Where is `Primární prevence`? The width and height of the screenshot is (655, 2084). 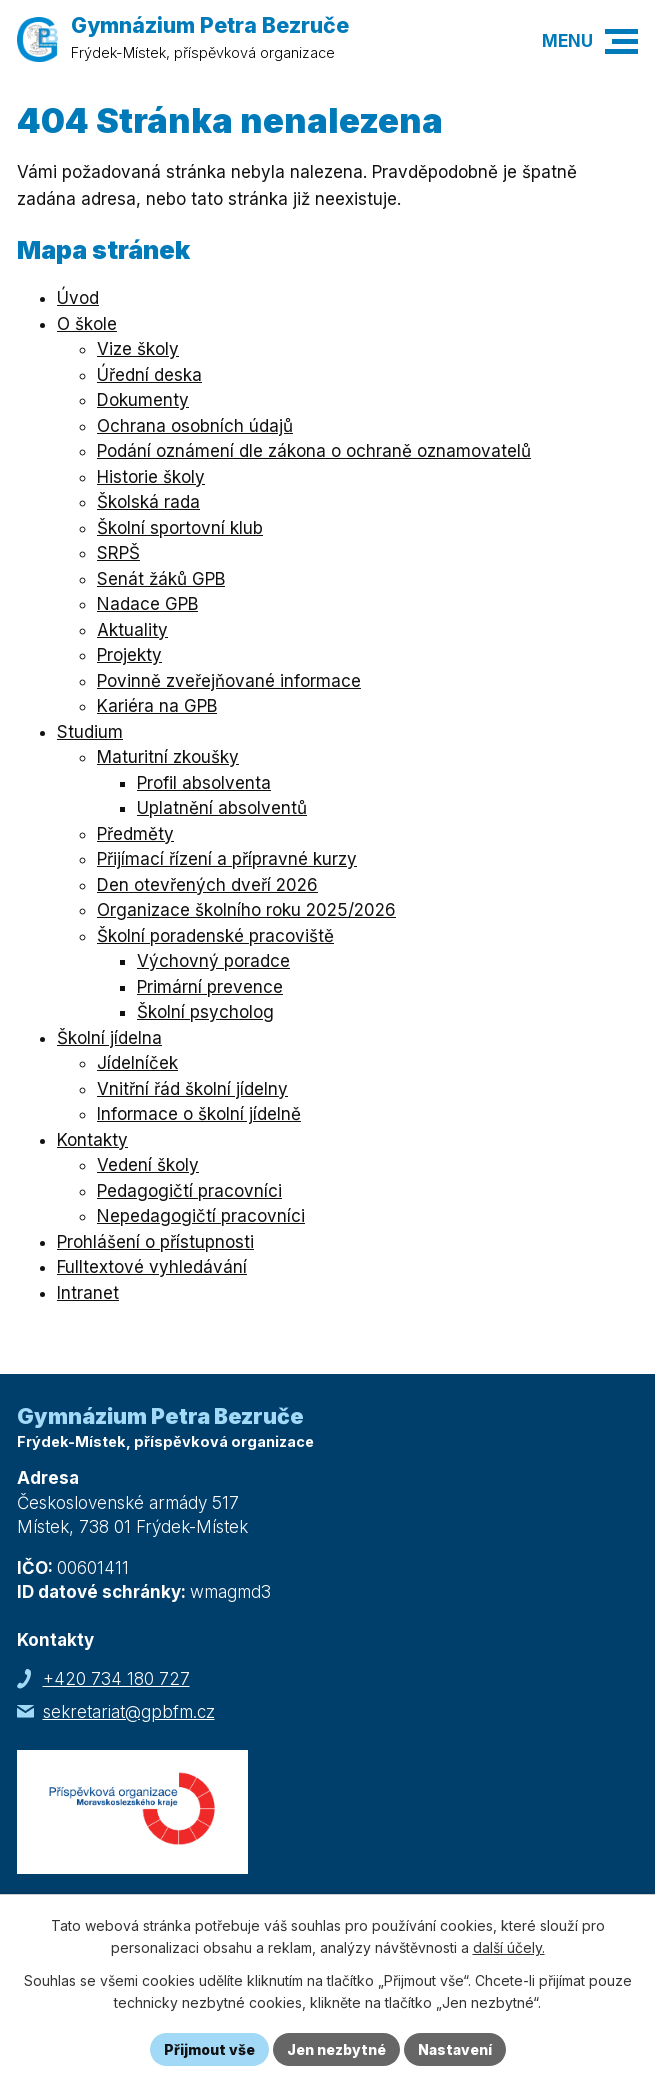 Primární prevence is located at coordinates (210, 987).